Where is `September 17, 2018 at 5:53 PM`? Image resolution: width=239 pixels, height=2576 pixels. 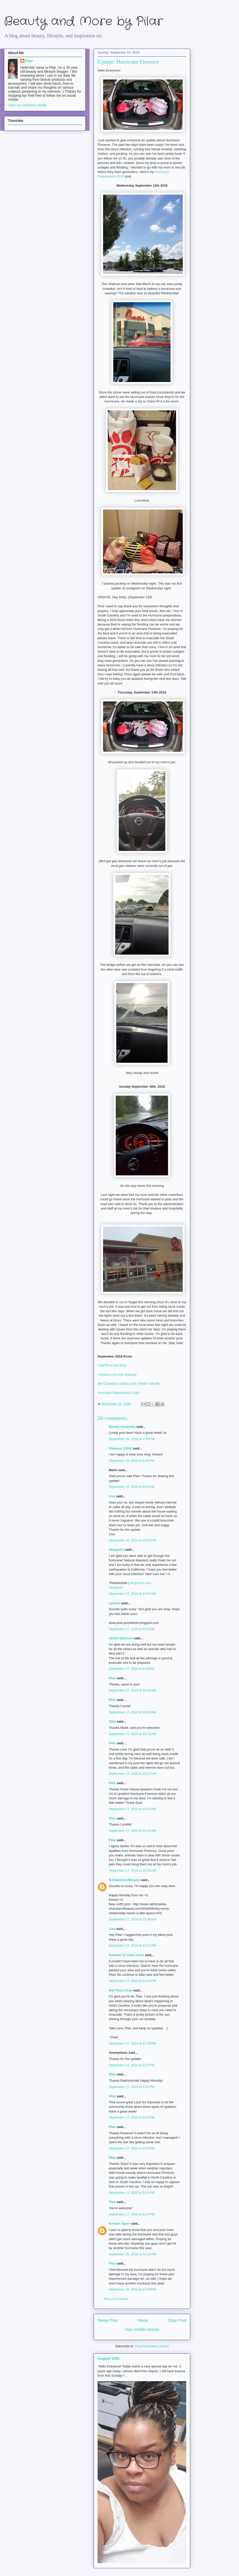
September 17, 2018 at 5:53 PM is located at coordinates (131, 2148).